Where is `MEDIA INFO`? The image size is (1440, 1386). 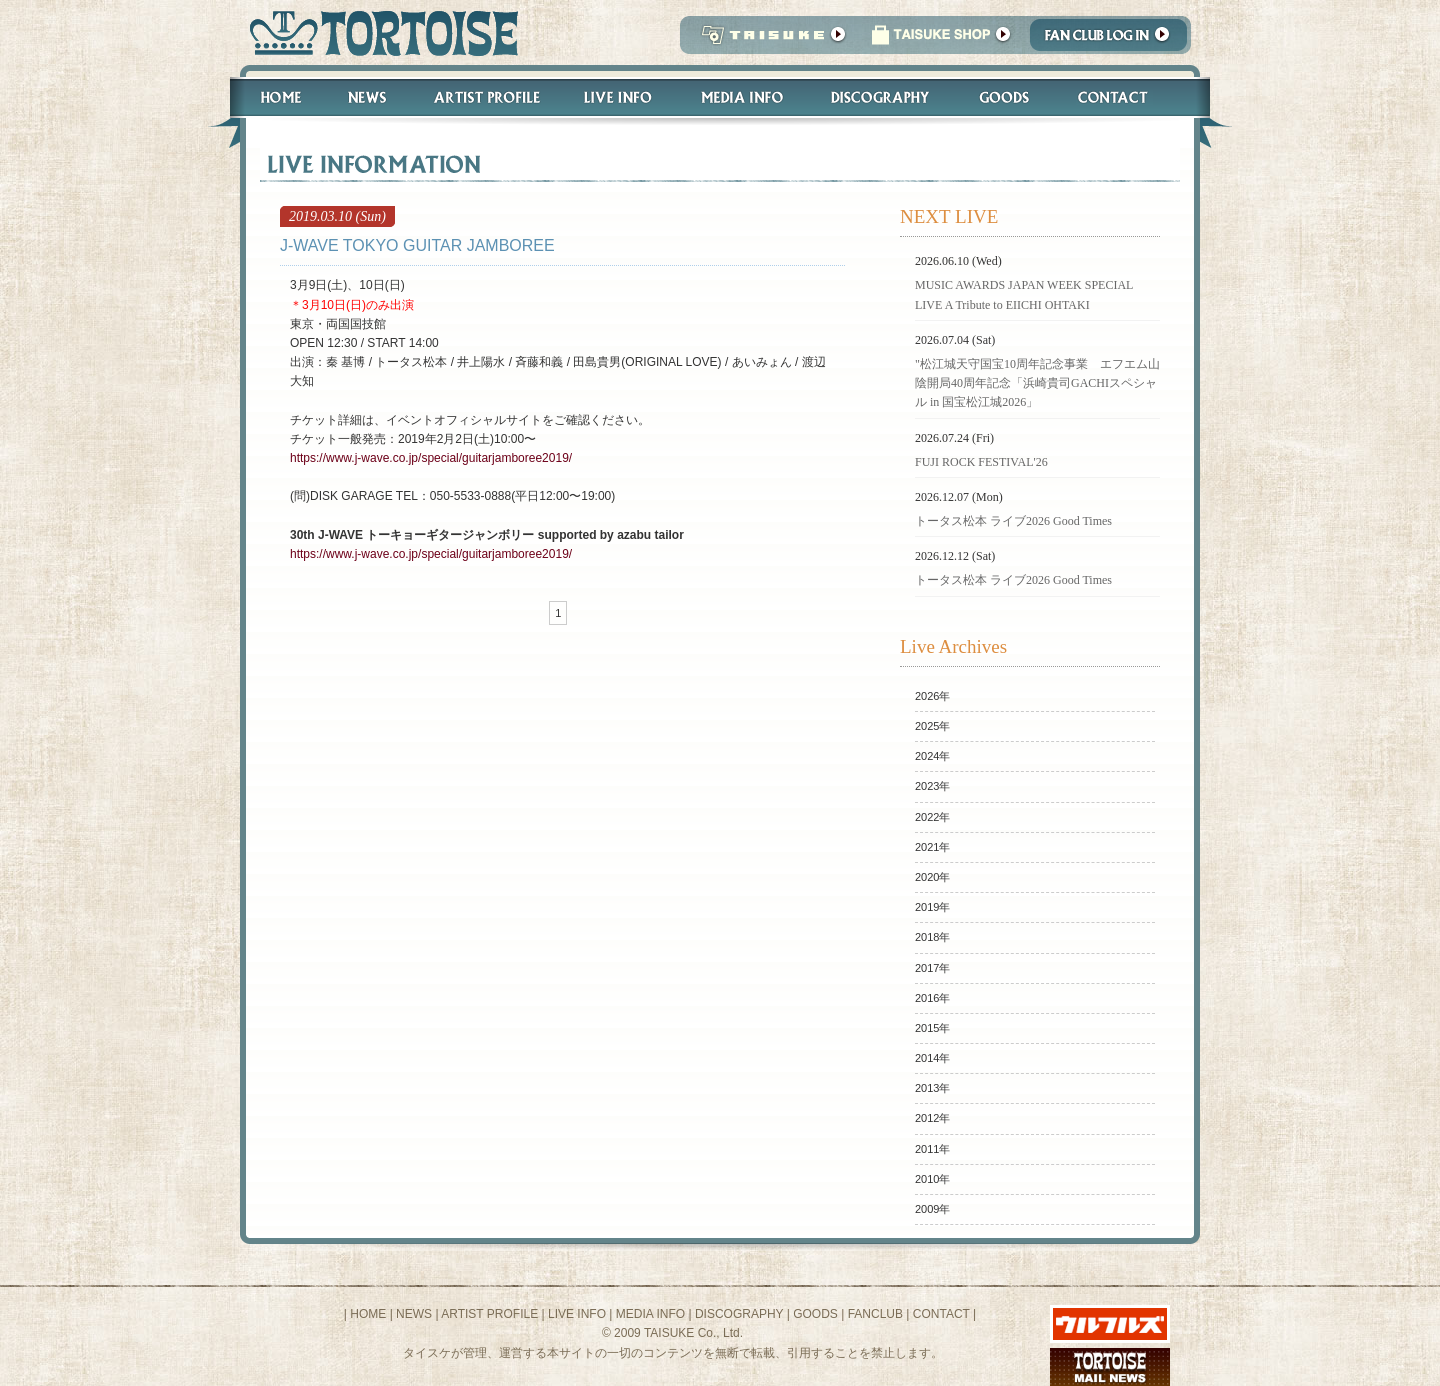
MEDIA INFO is located at coordinates (650, 1314).